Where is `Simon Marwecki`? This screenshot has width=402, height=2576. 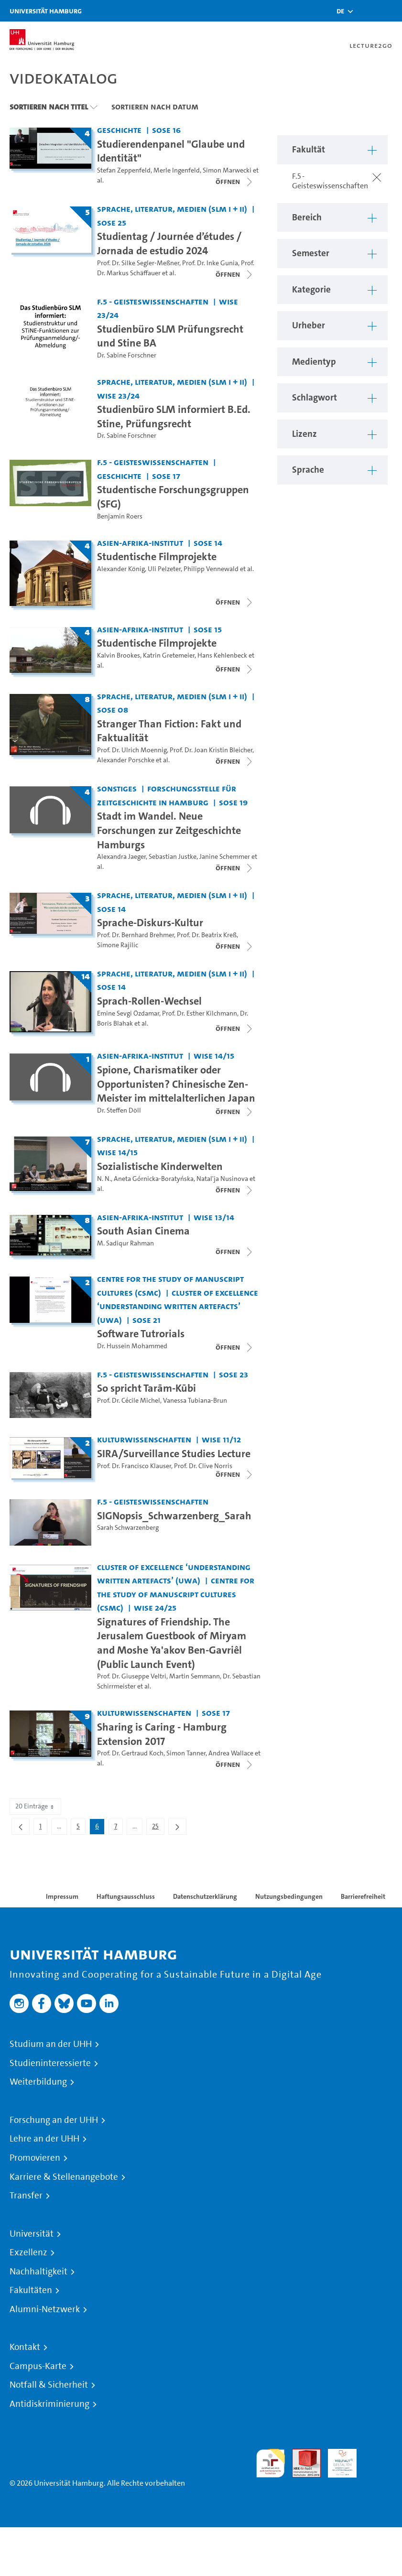
Simon Marwecki is located at coordinates (227, 170).